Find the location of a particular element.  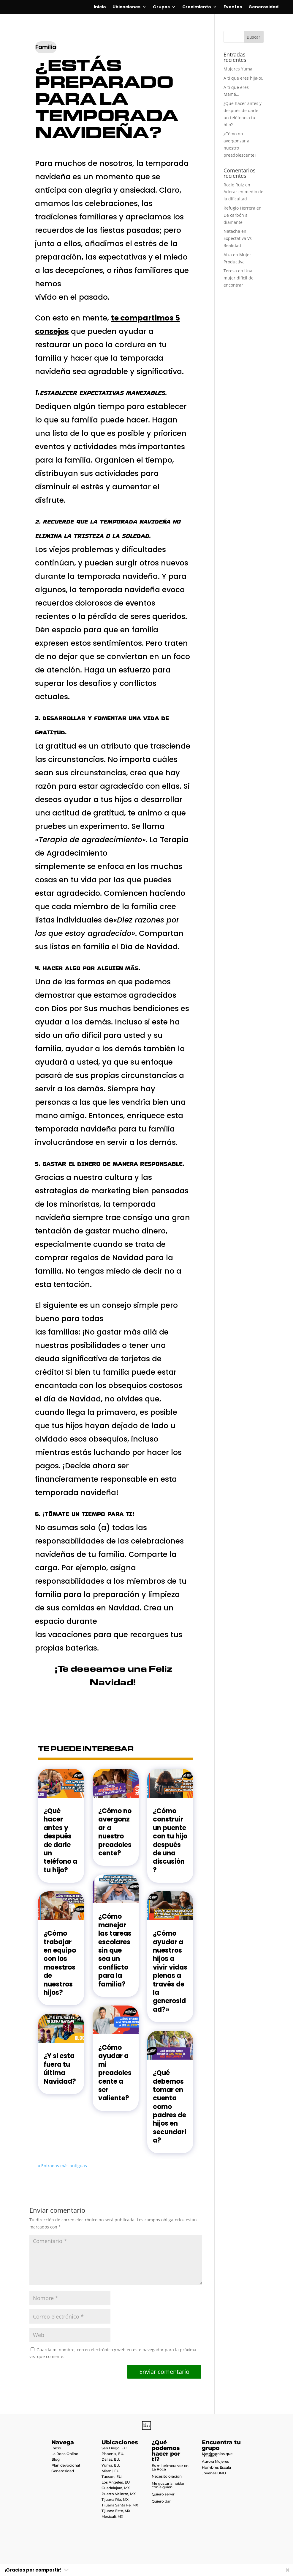

¿Cómo ayudar a mi preadolescente a ser valiente? is located at coordinates (115, 2073).